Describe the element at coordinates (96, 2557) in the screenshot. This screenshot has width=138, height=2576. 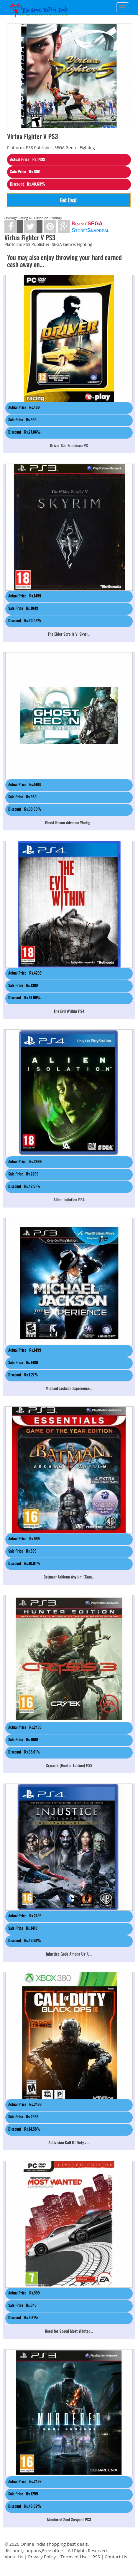
I see `RSS` at that location.